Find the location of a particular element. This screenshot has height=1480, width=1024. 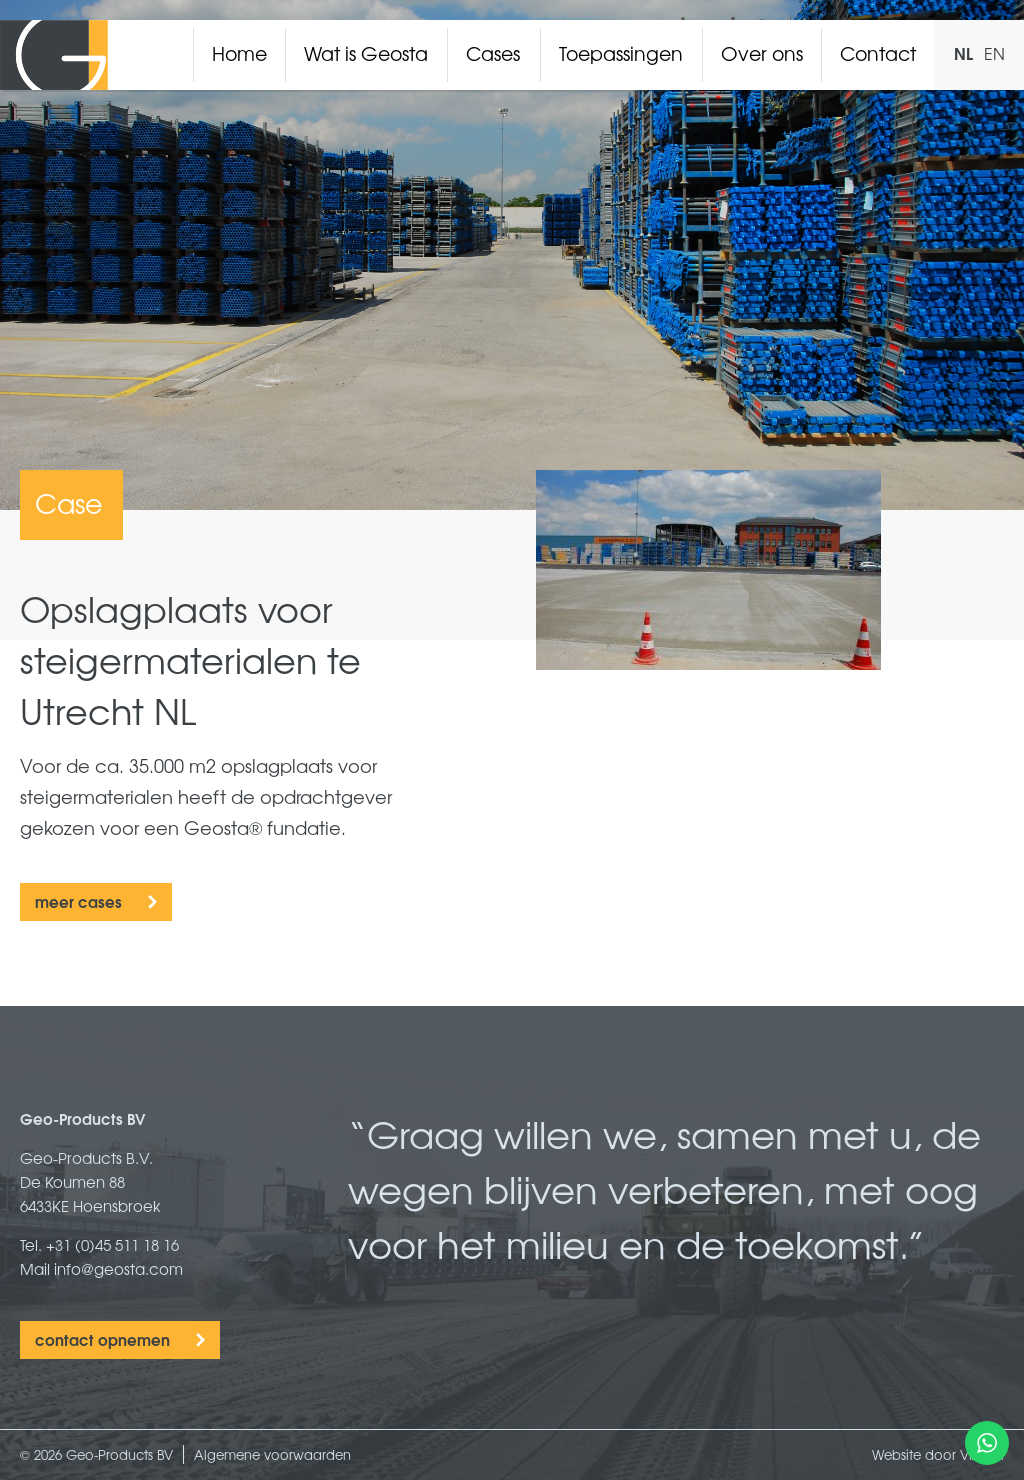

contact opnemen is located at coordinates (102, 1339).